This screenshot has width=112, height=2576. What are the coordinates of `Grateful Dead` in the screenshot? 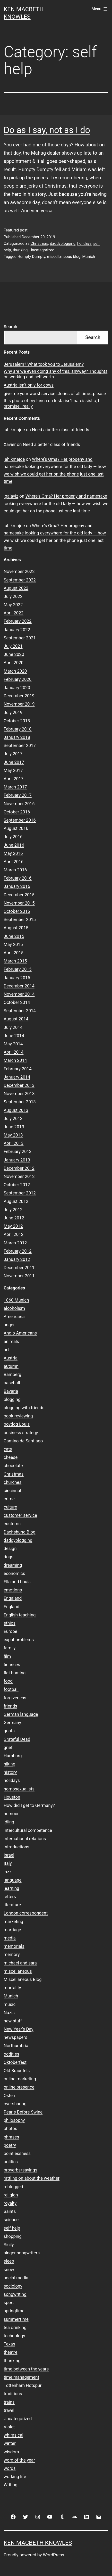 It's located at (17, 1739).